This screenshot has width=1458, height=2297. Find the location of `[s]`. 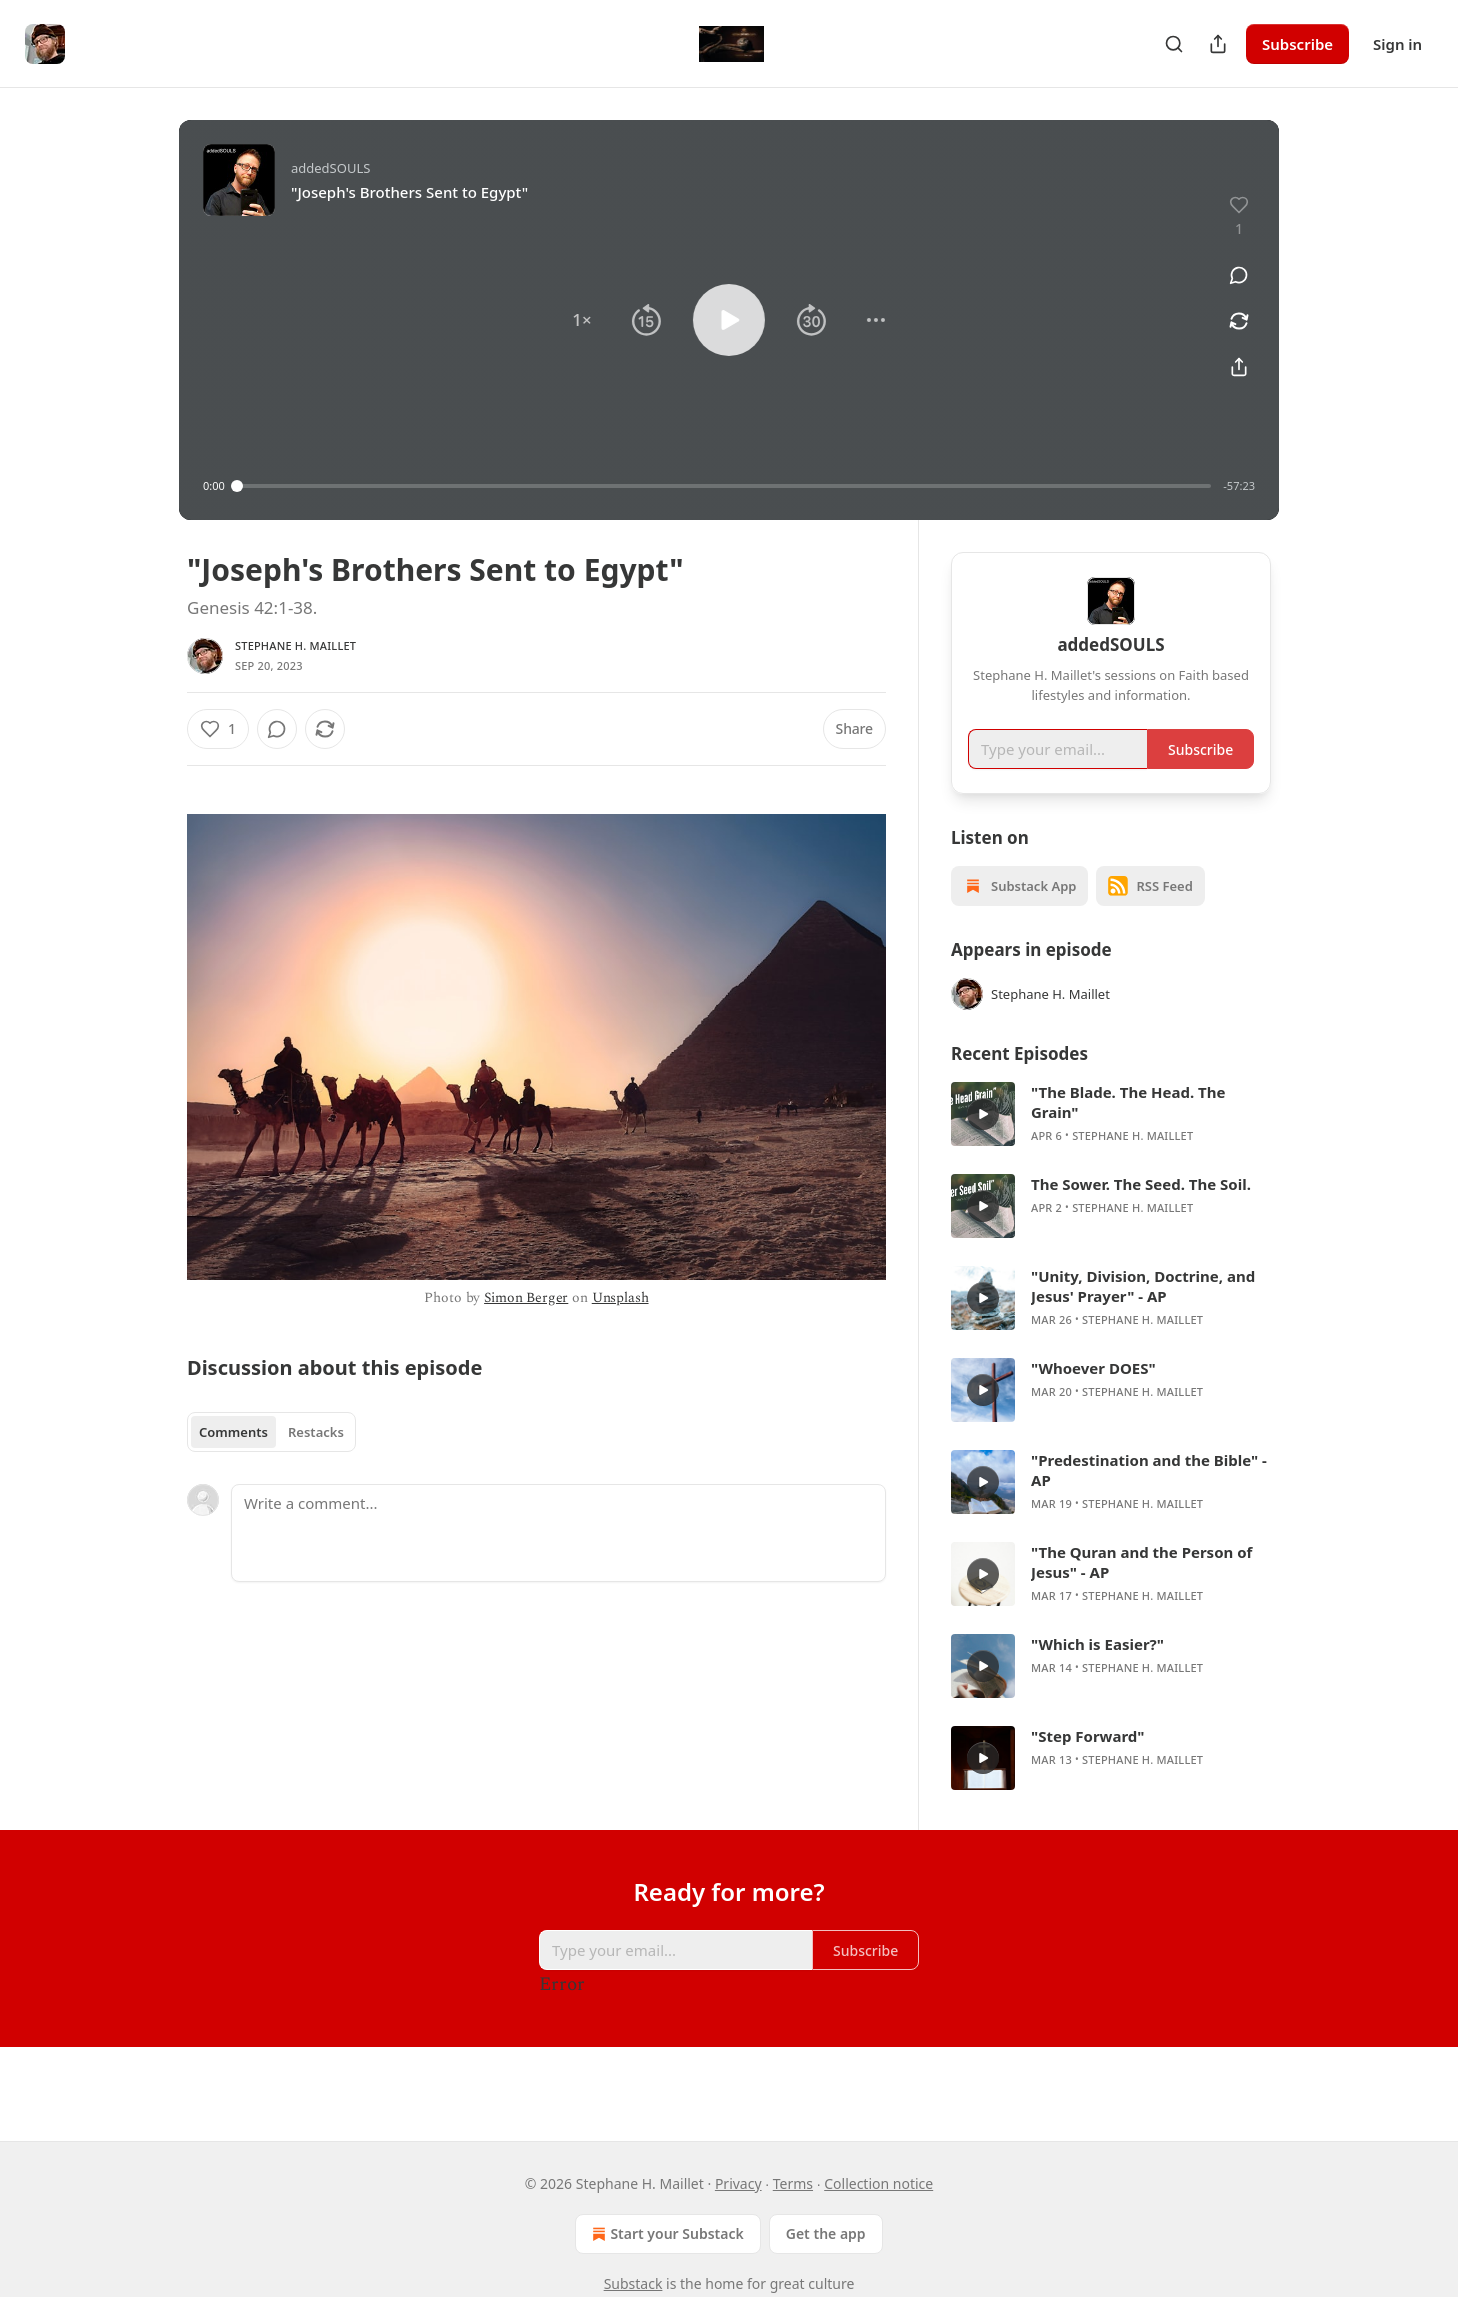

[s] is located at coordinates (983, 1143).